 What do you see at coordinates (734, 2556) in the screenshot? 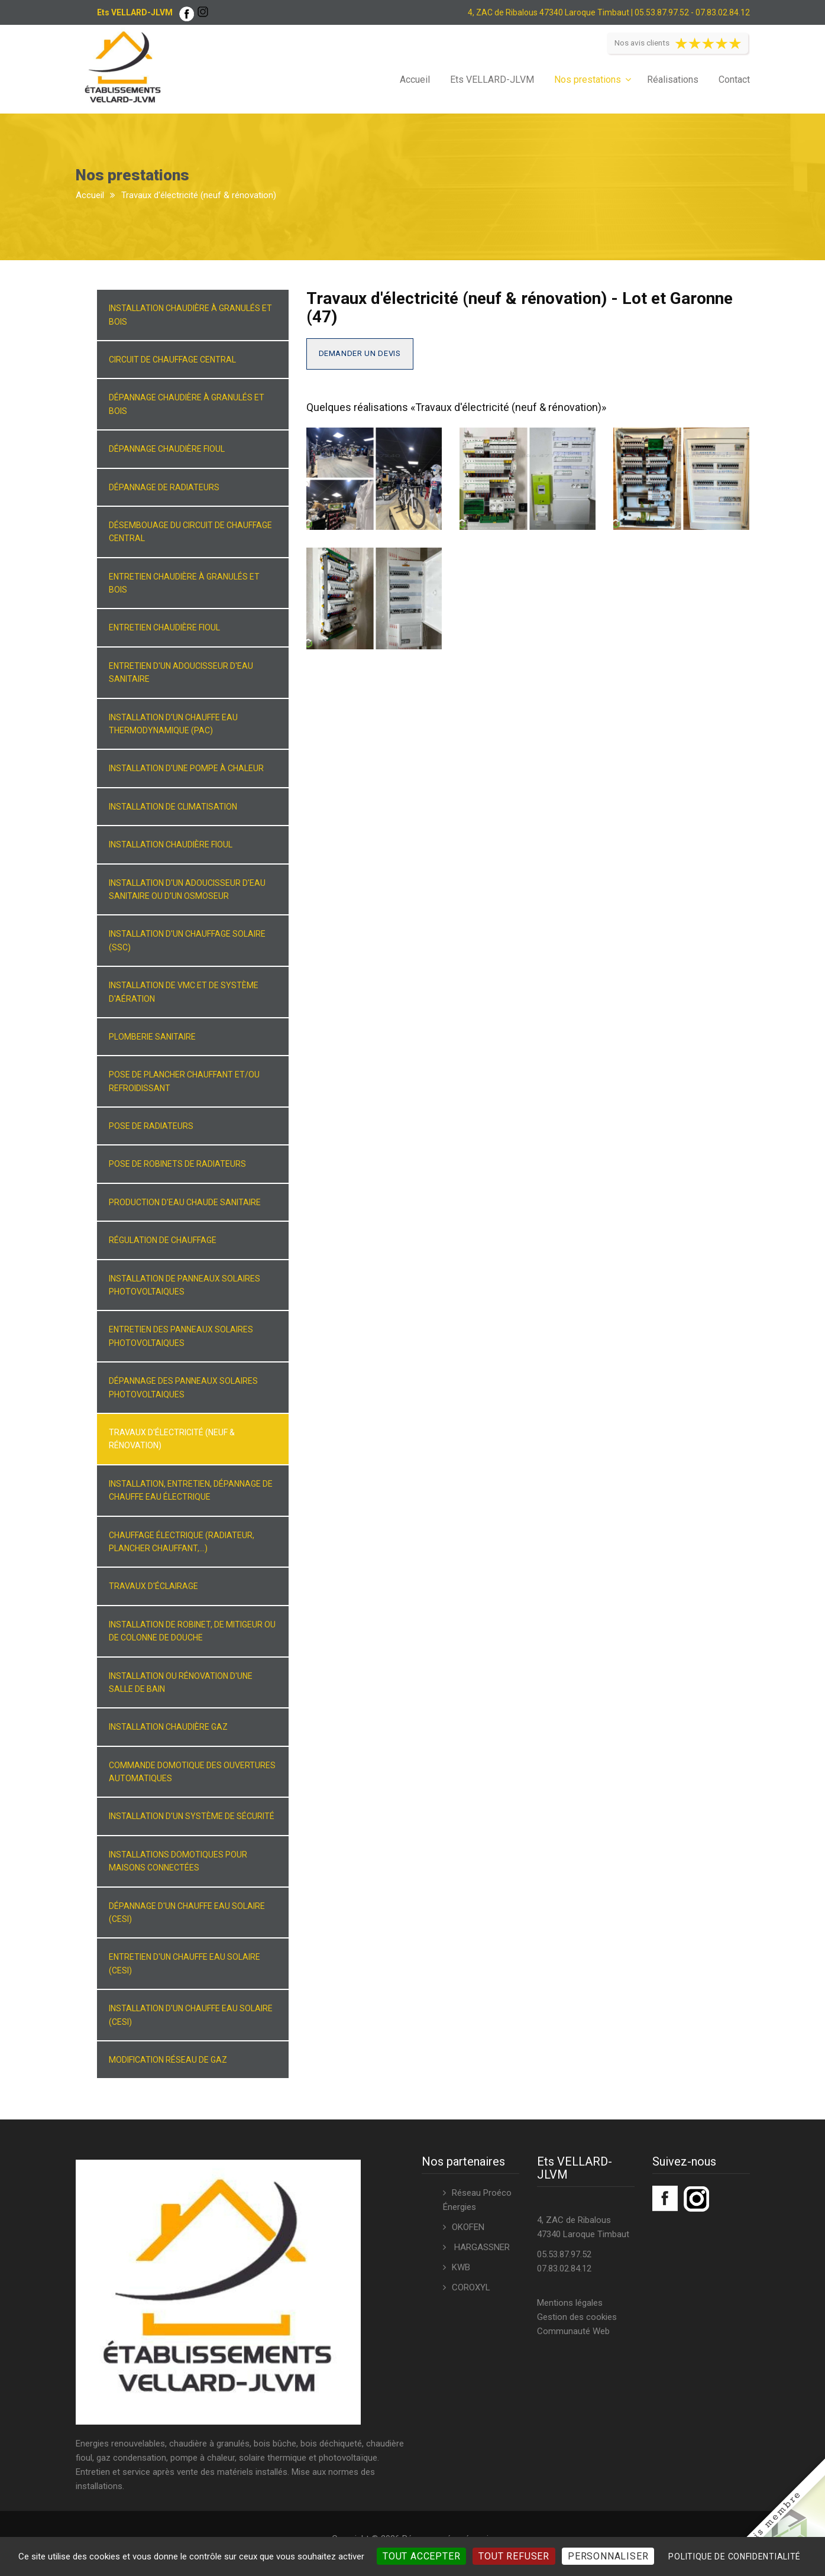
I see `Politique de confidentialité [link]` at bounding box center [734, 2556].